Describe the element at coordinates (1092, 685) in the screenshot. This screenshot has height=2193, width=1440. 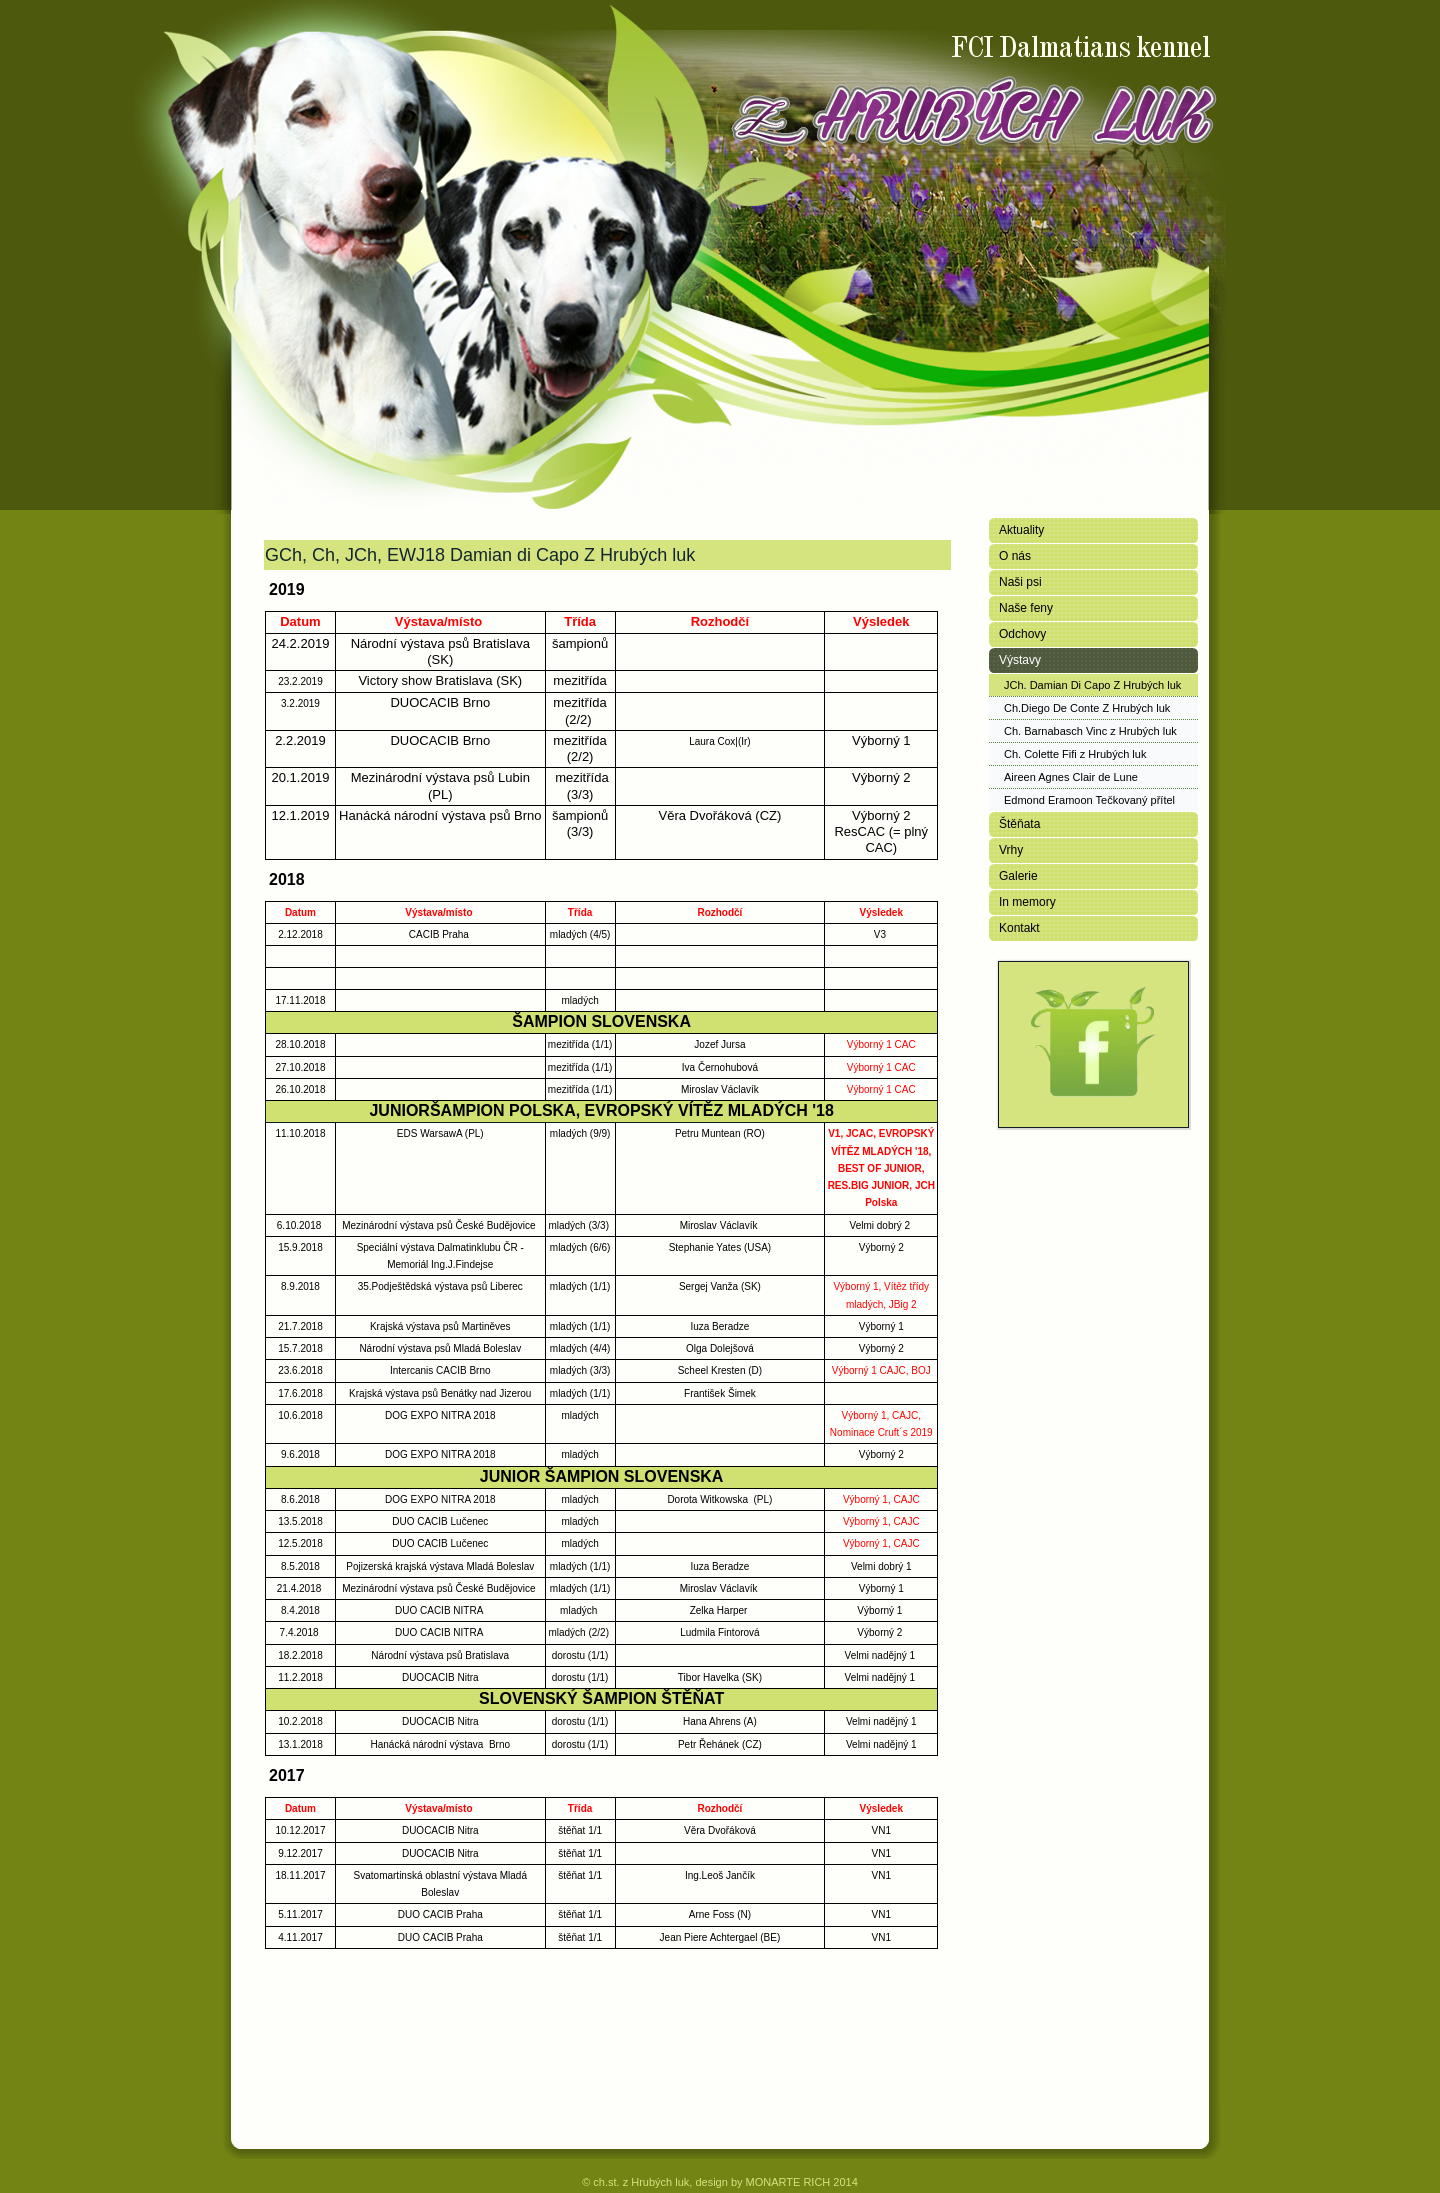
I see `JCh. Damian Di Capo Z Hrubých luk` at that location.